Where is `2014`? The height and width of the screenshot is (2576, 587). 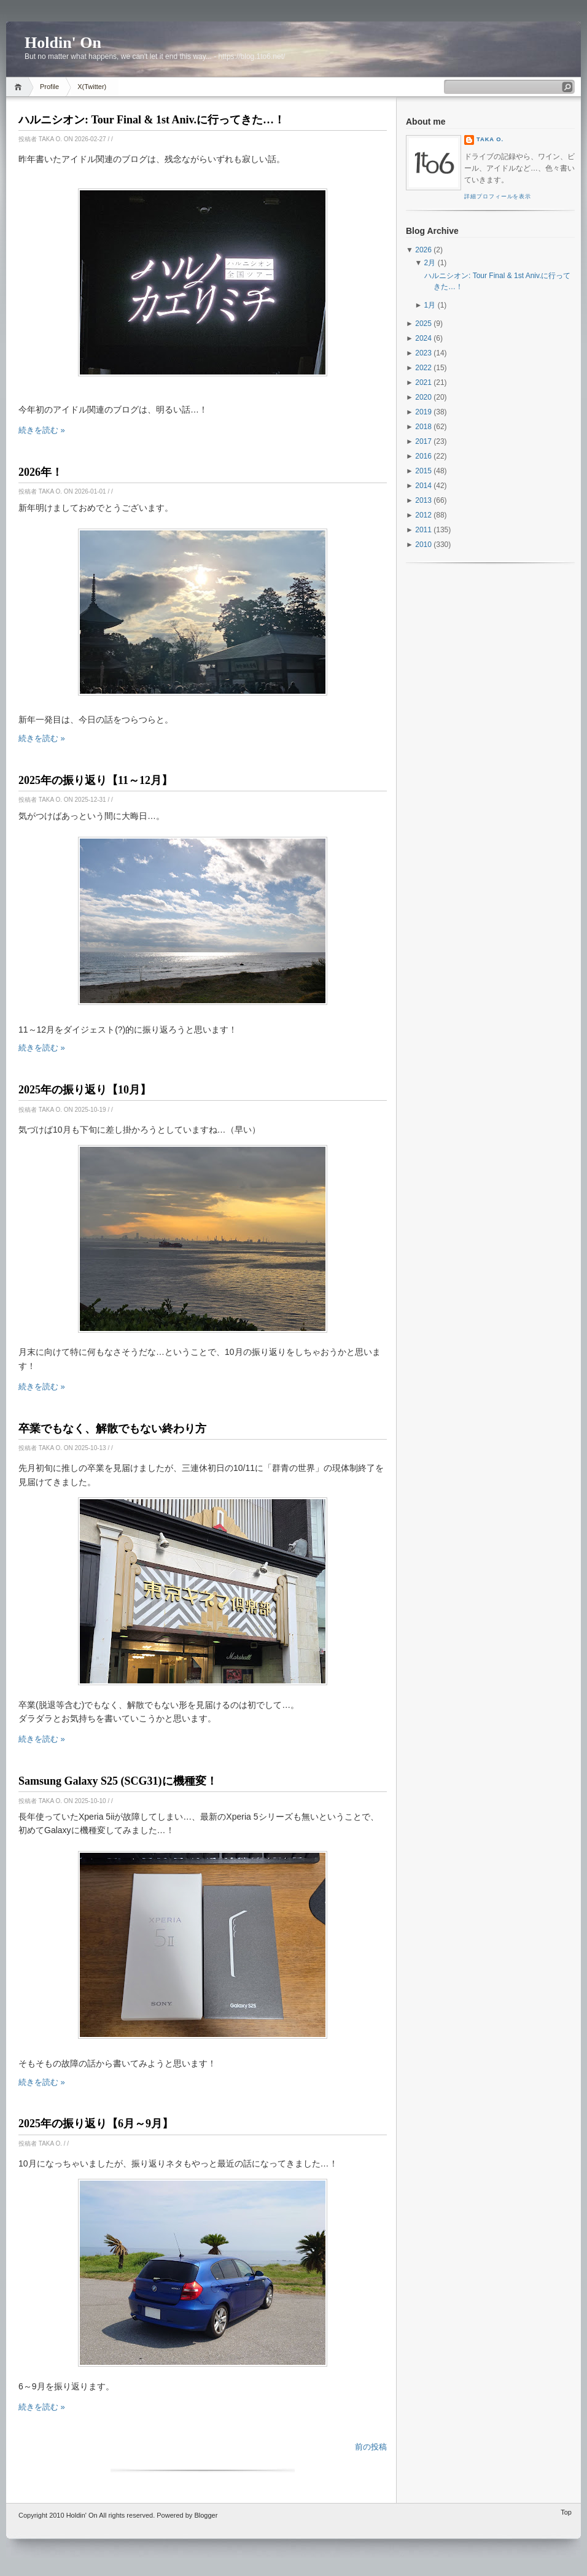 2014 is located at coordinates (423, 485).